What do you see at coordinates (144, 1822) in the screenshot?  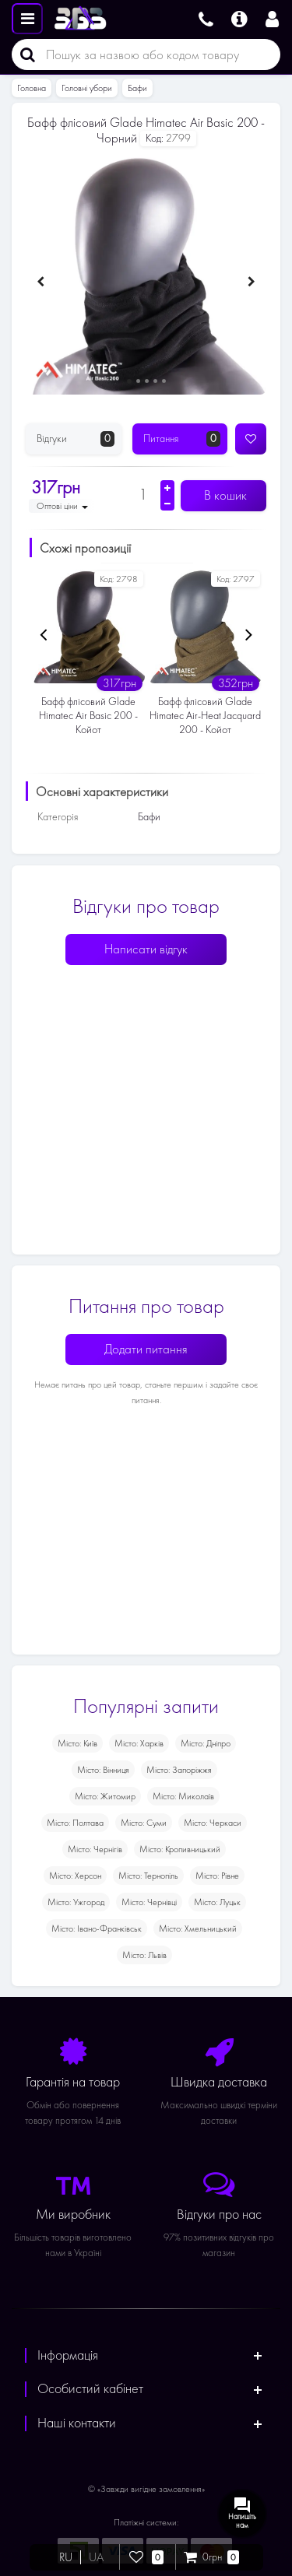 I see `Місто: Суми` at bounding box center [144, 1822].